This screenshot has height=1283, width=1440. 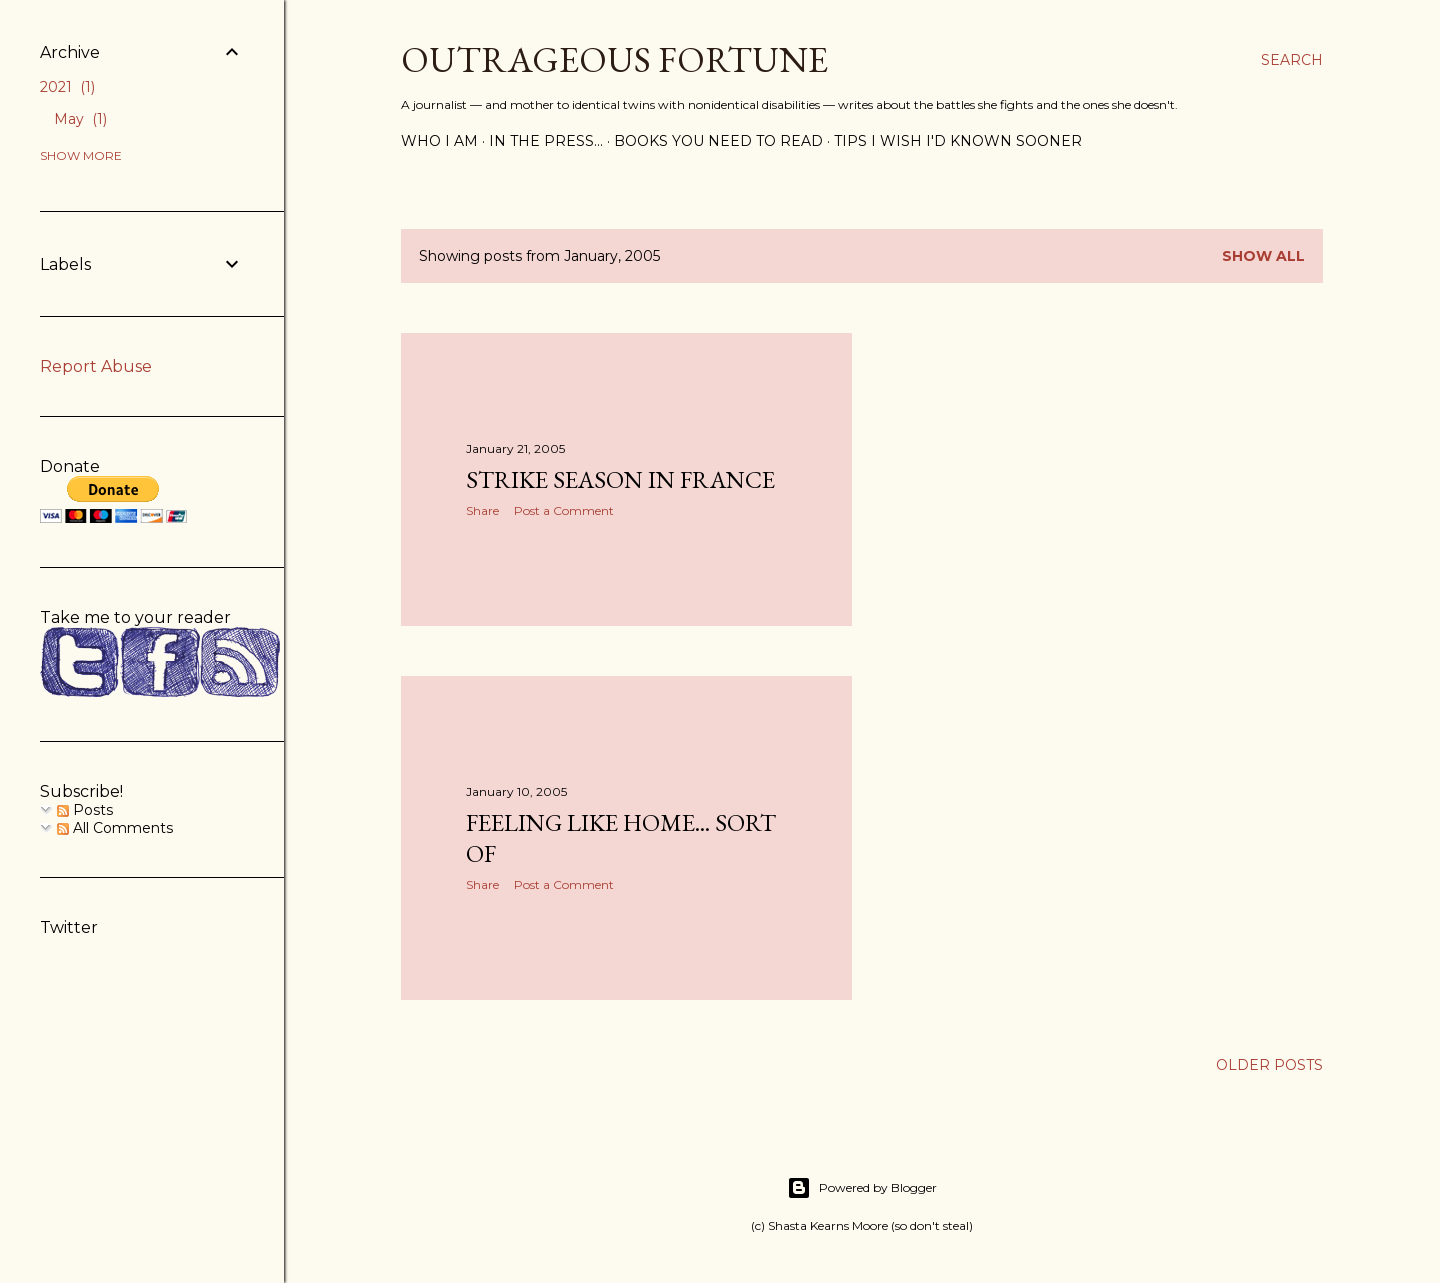 What do you see at coordinates (1263, 256) in the screenshot?
I see `Show all` at bounding box center [1263, 256].